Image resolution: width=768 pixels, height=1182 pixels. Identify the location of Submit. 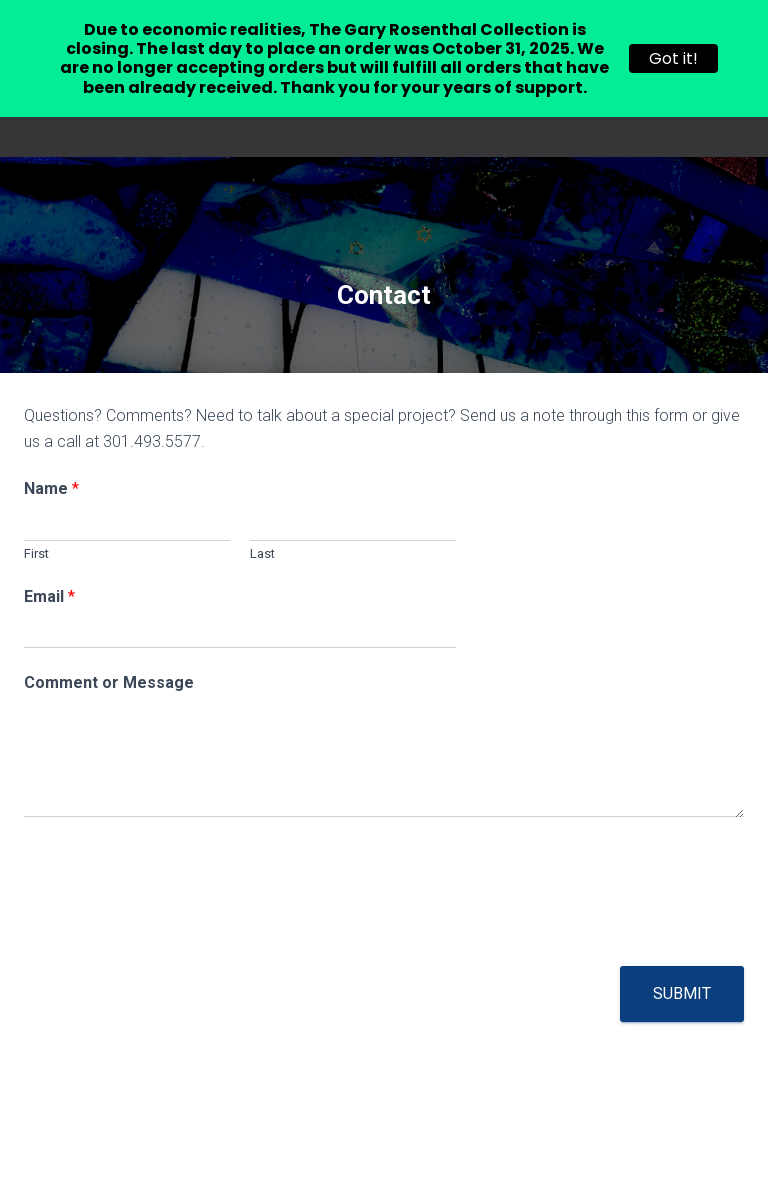
(682, 993).